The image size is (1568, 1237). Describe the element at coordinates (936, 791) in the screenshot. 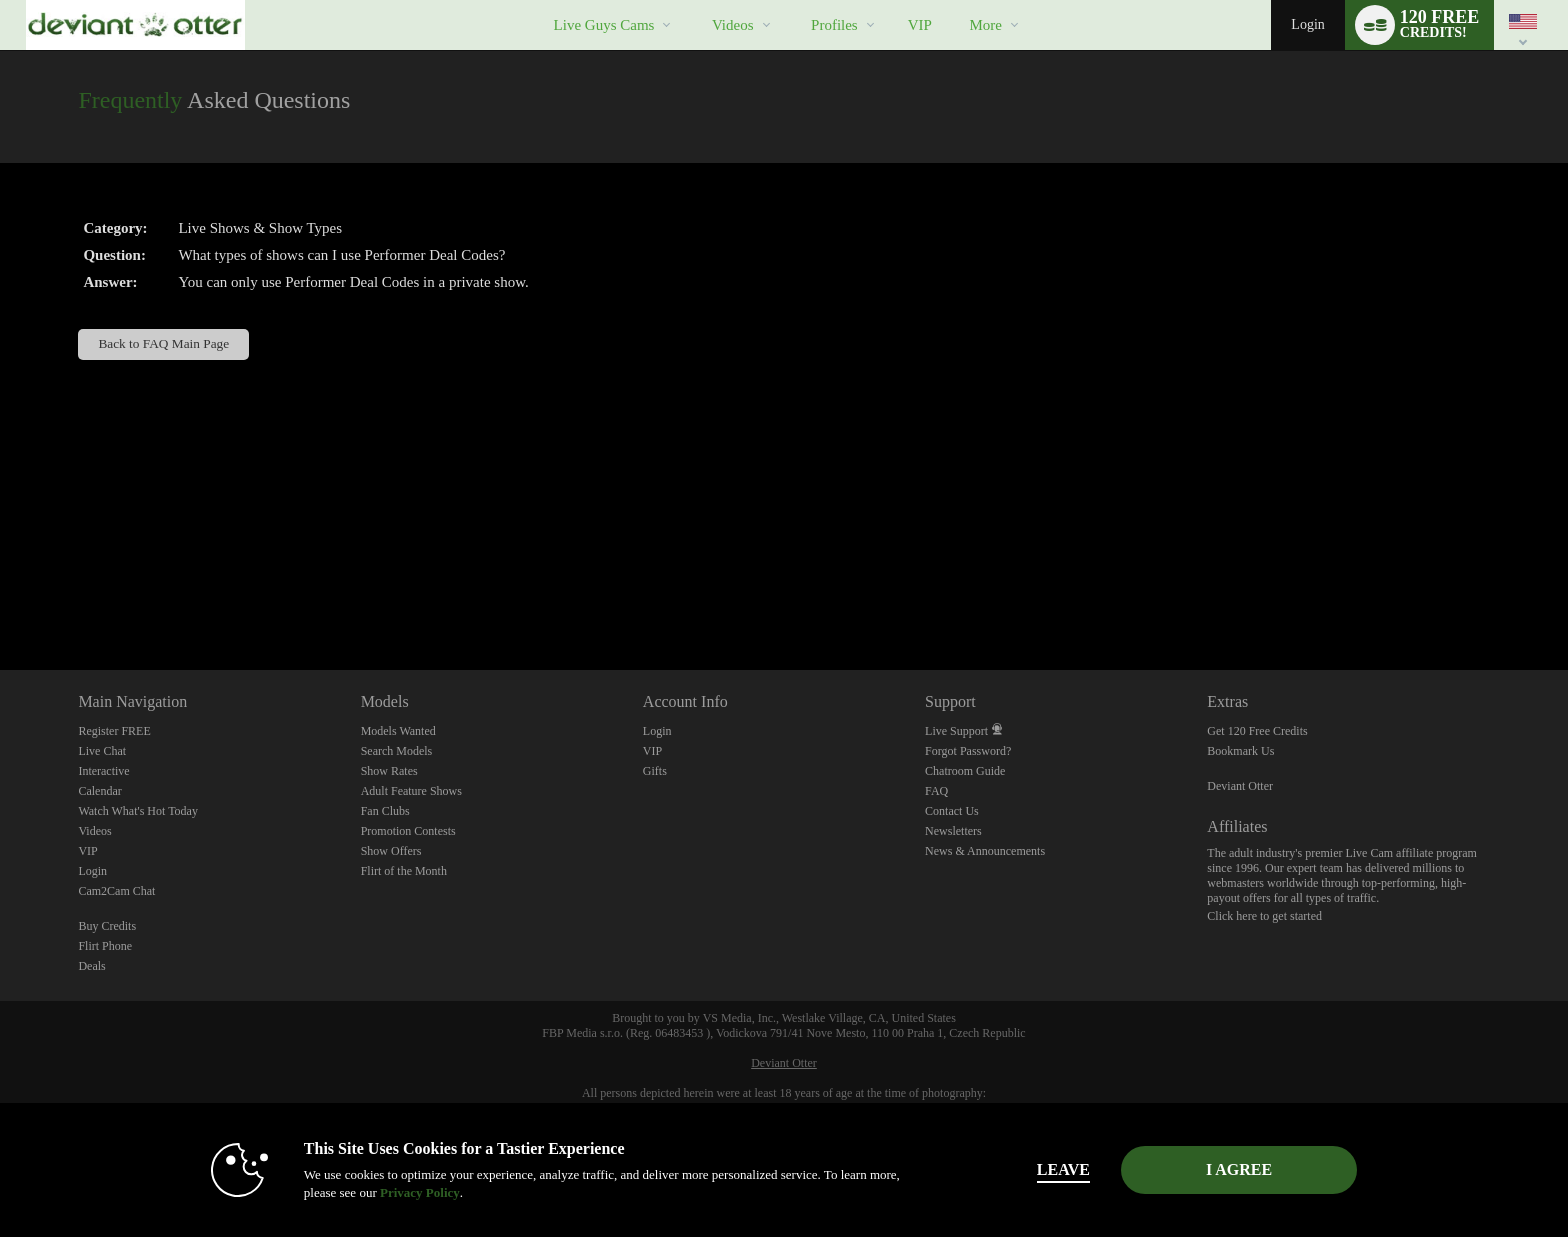

I see `FAQ` at that location.